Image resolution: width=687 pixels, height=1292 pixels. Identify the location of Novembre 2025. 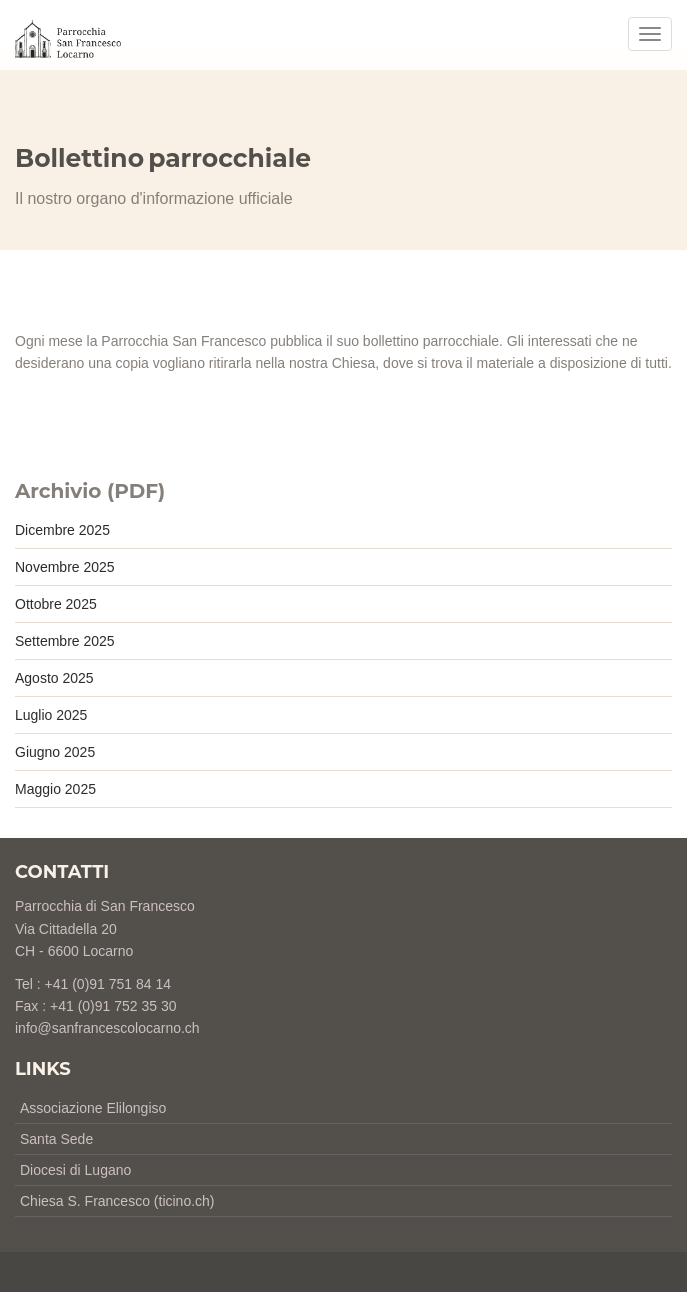
(65, 567).